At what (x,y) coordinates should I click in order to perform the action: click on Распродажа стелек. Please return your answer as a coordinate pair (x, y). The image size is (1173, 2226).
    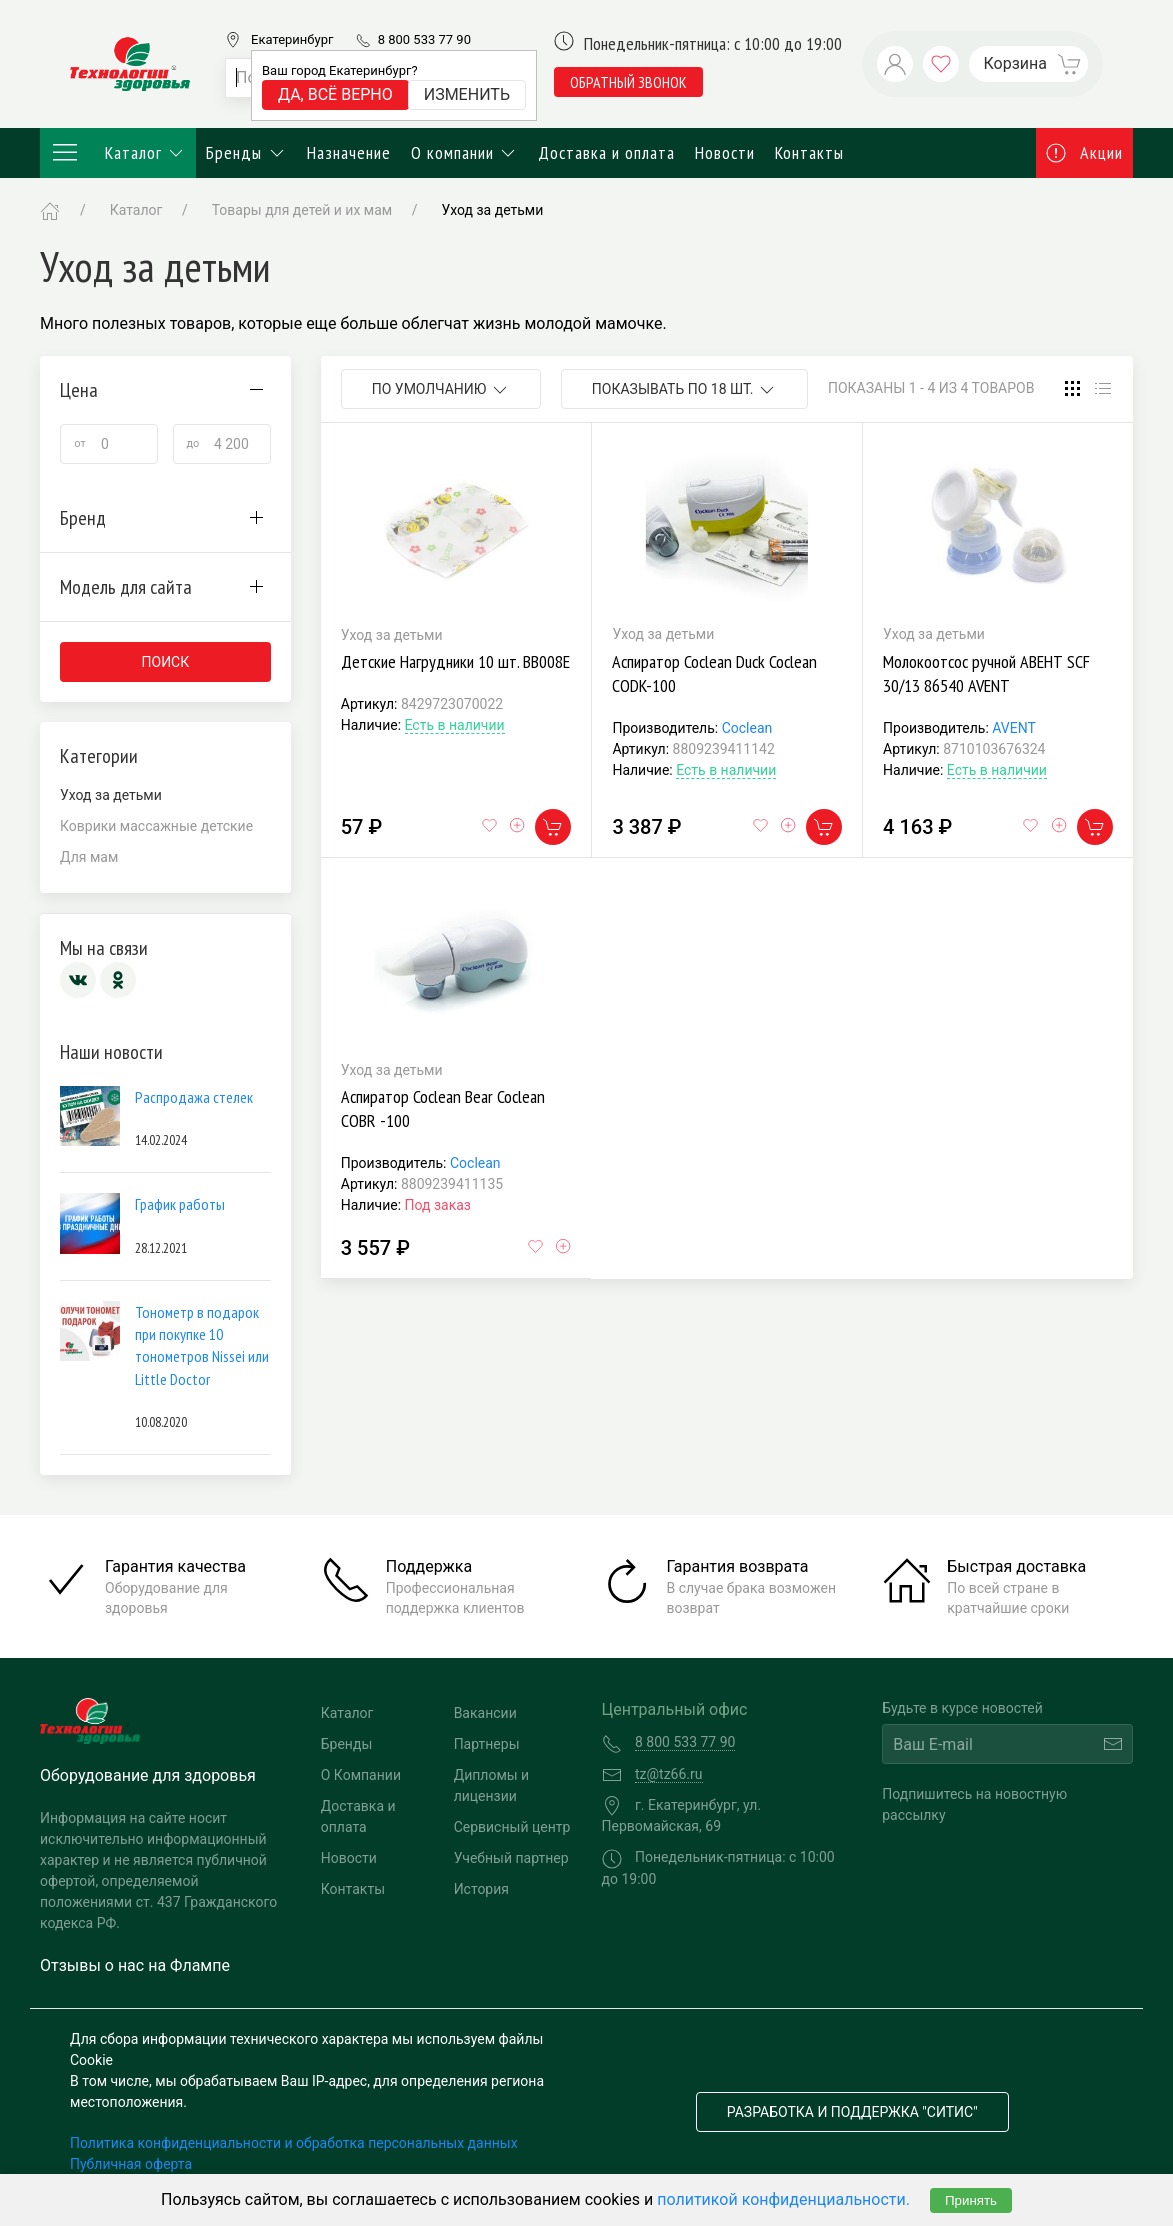
    Looking at the image, I should click on (194, 1097).